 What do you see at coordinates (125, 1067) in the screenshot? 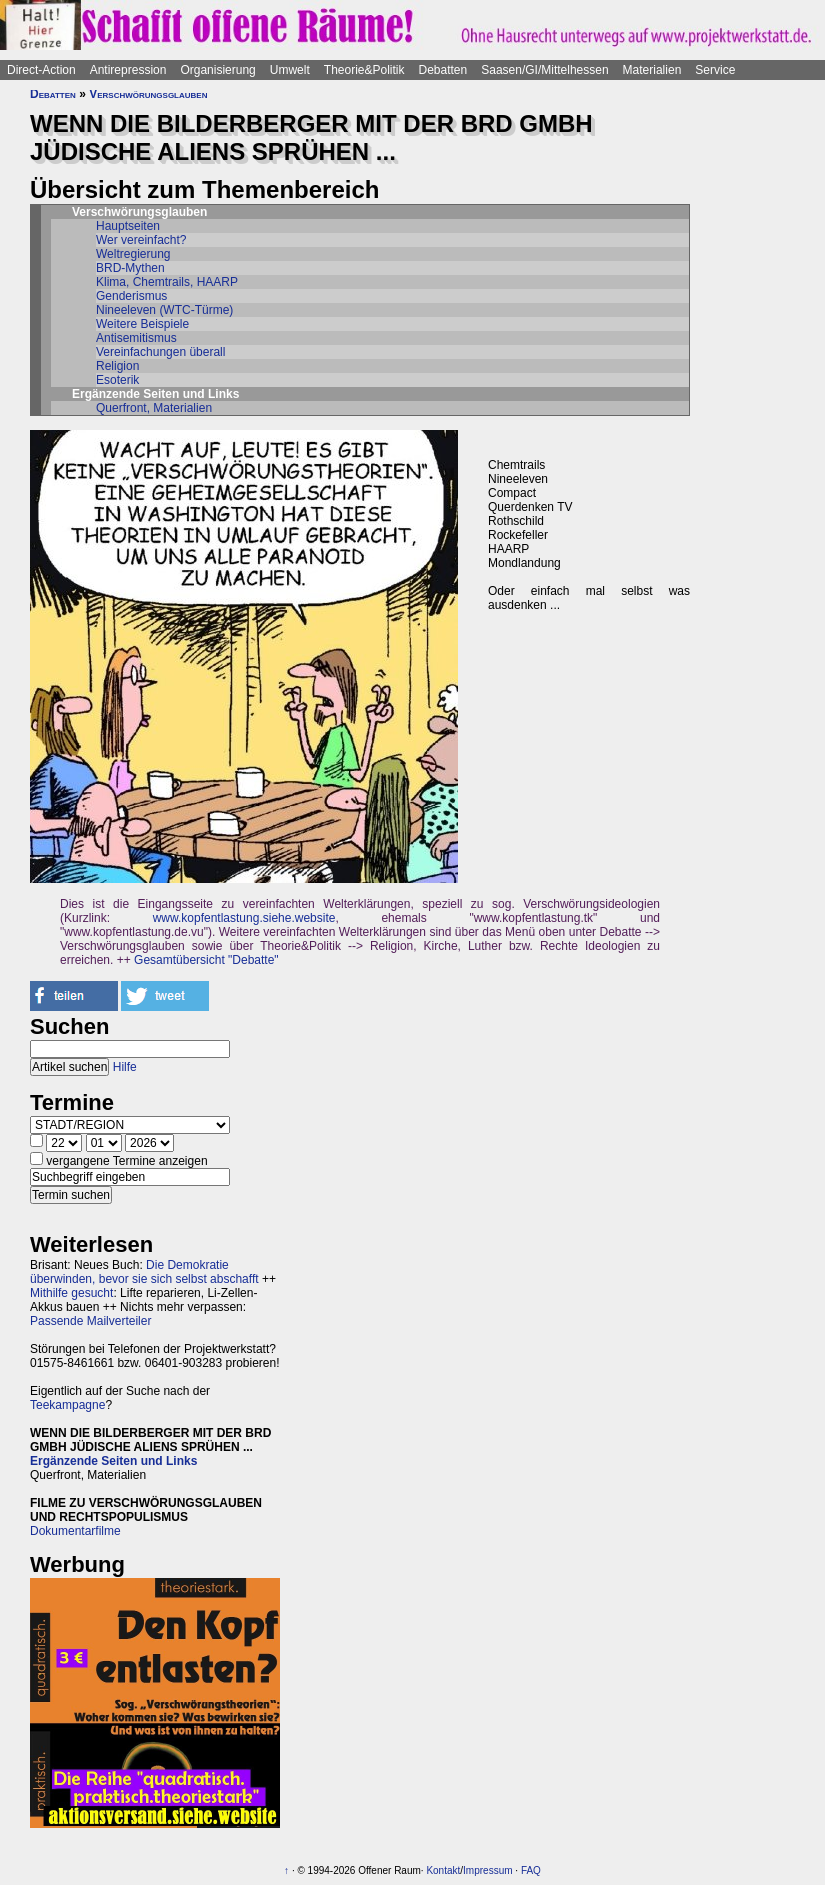
I see `Hilfe` at bounding box center [125, 1067].